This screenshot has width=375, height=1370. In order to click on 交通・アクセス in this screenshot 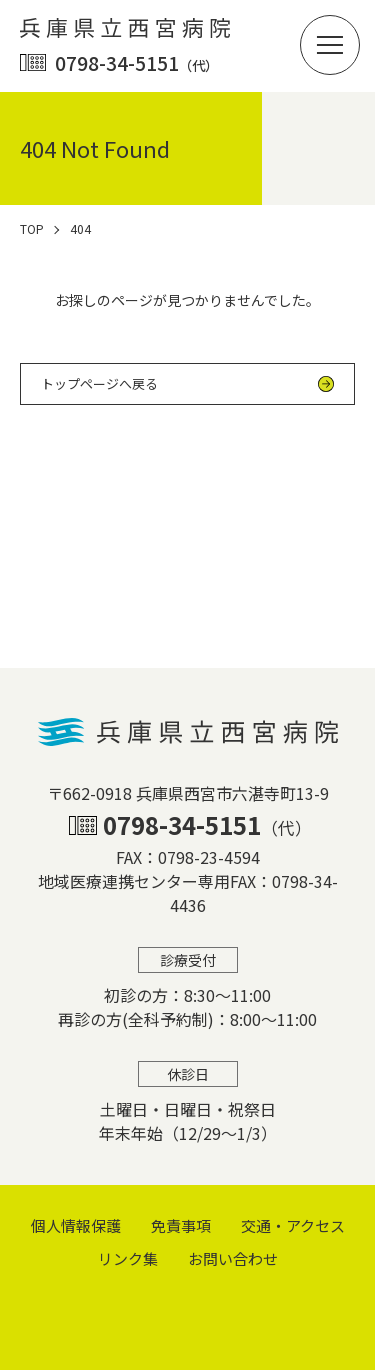, I will do `click(293, 1225)`.